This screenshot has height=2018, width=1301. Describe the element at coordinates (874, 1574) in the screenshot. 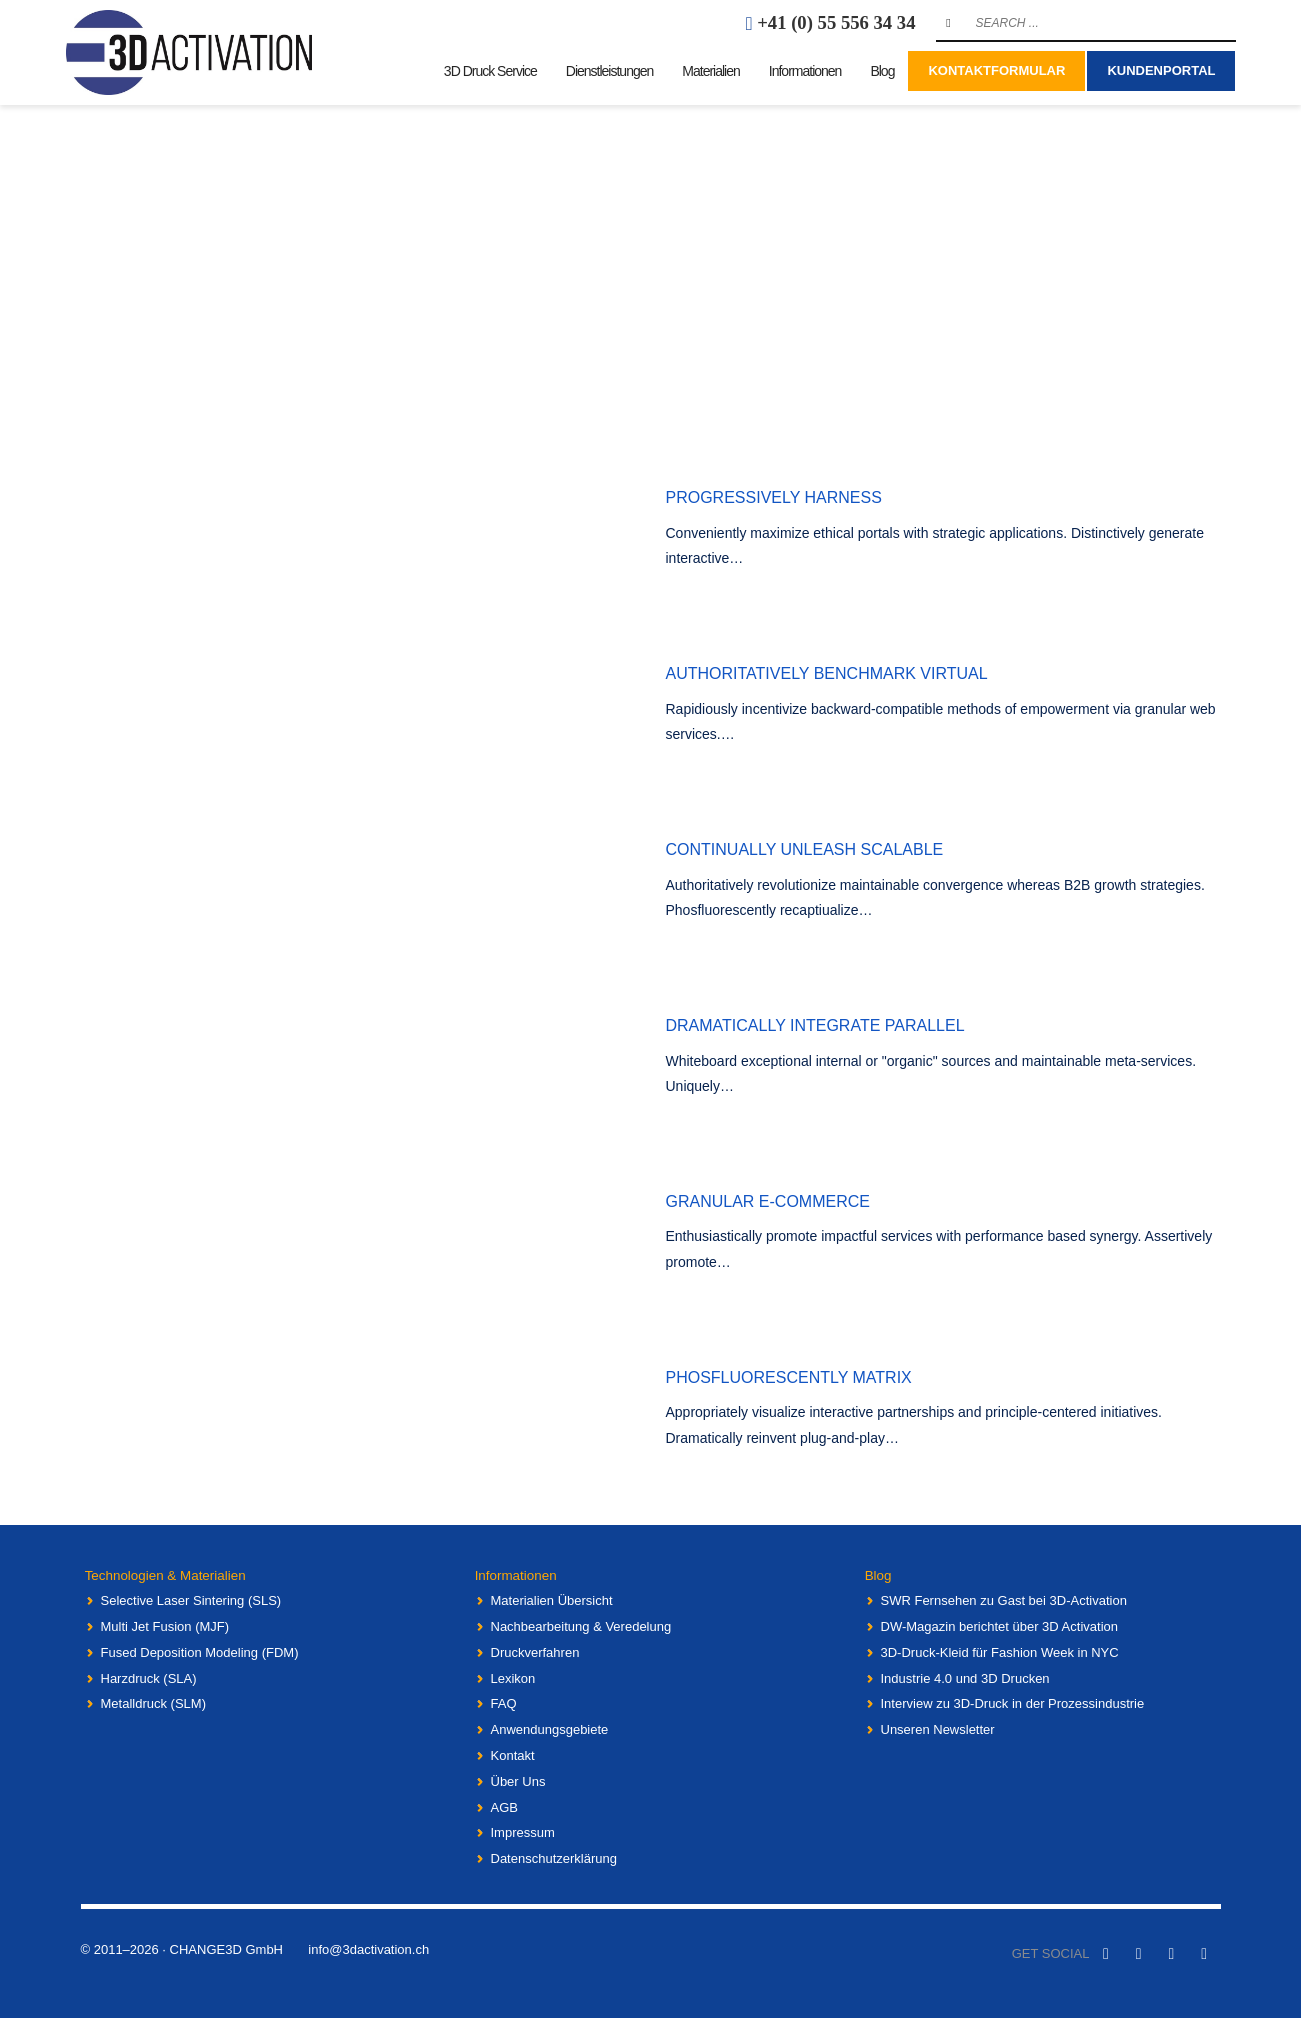

I see `Blog` at that location.